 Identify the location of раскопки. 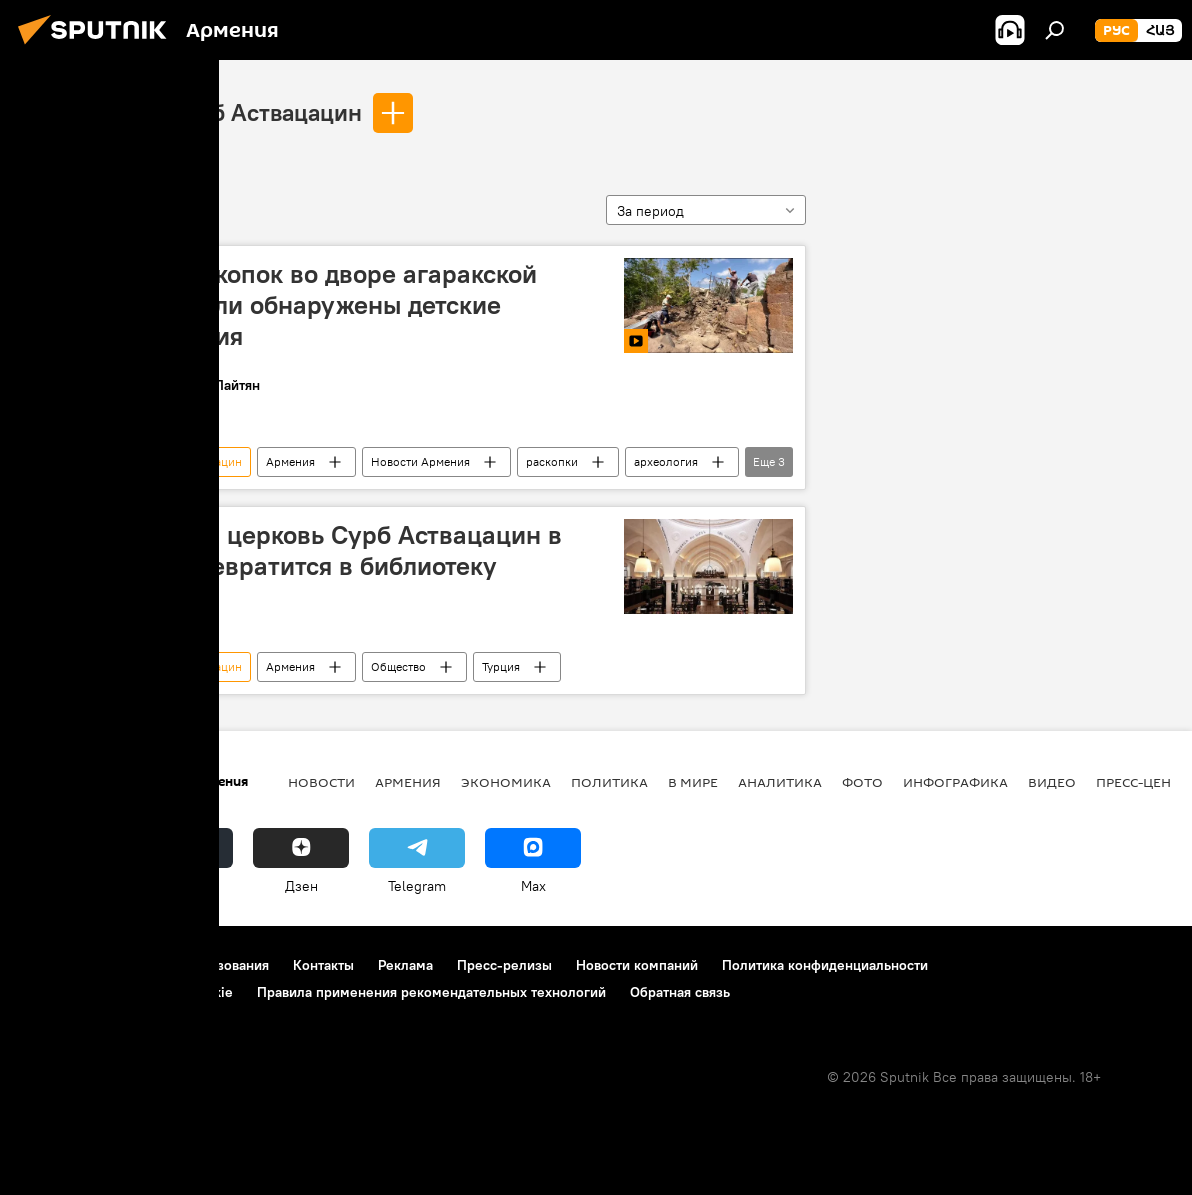
(552, 461).